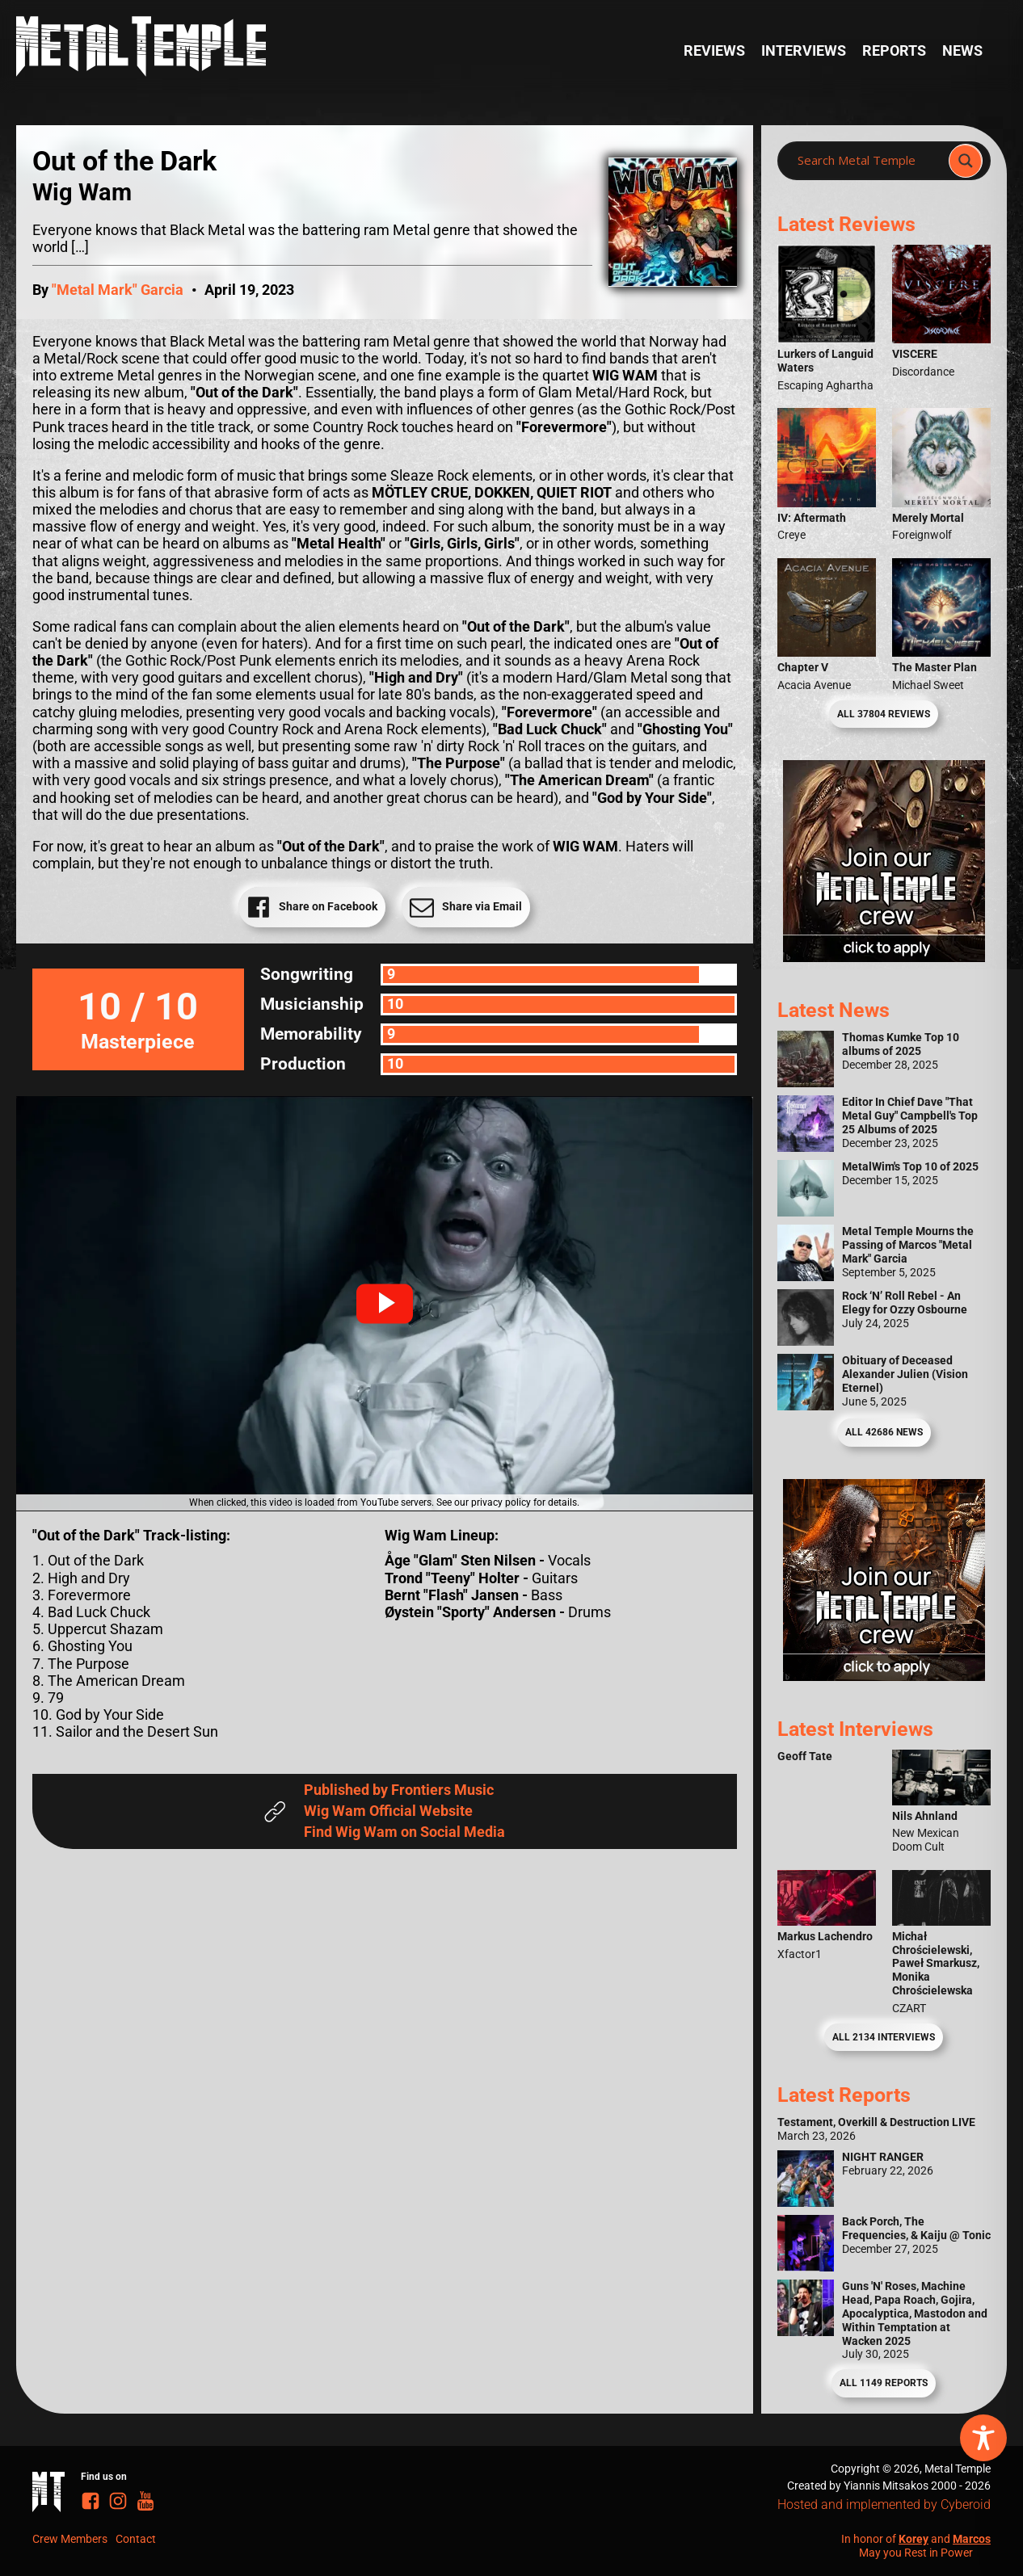  I want to click on Marcos, so click(972, 2538).